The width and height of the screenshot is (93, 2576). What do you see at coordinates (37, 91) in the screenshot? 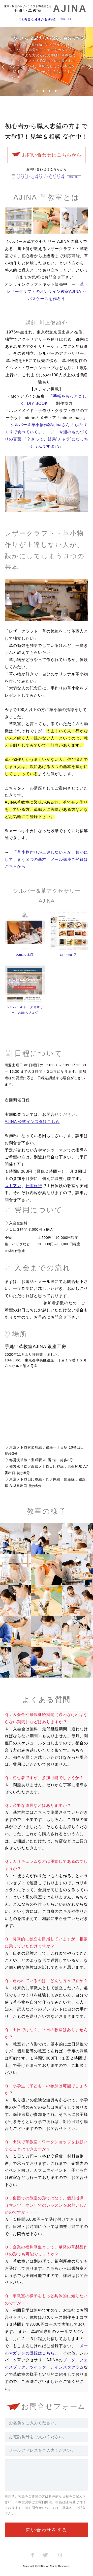
I see `1 [button]` at bounding box center [37, 91].